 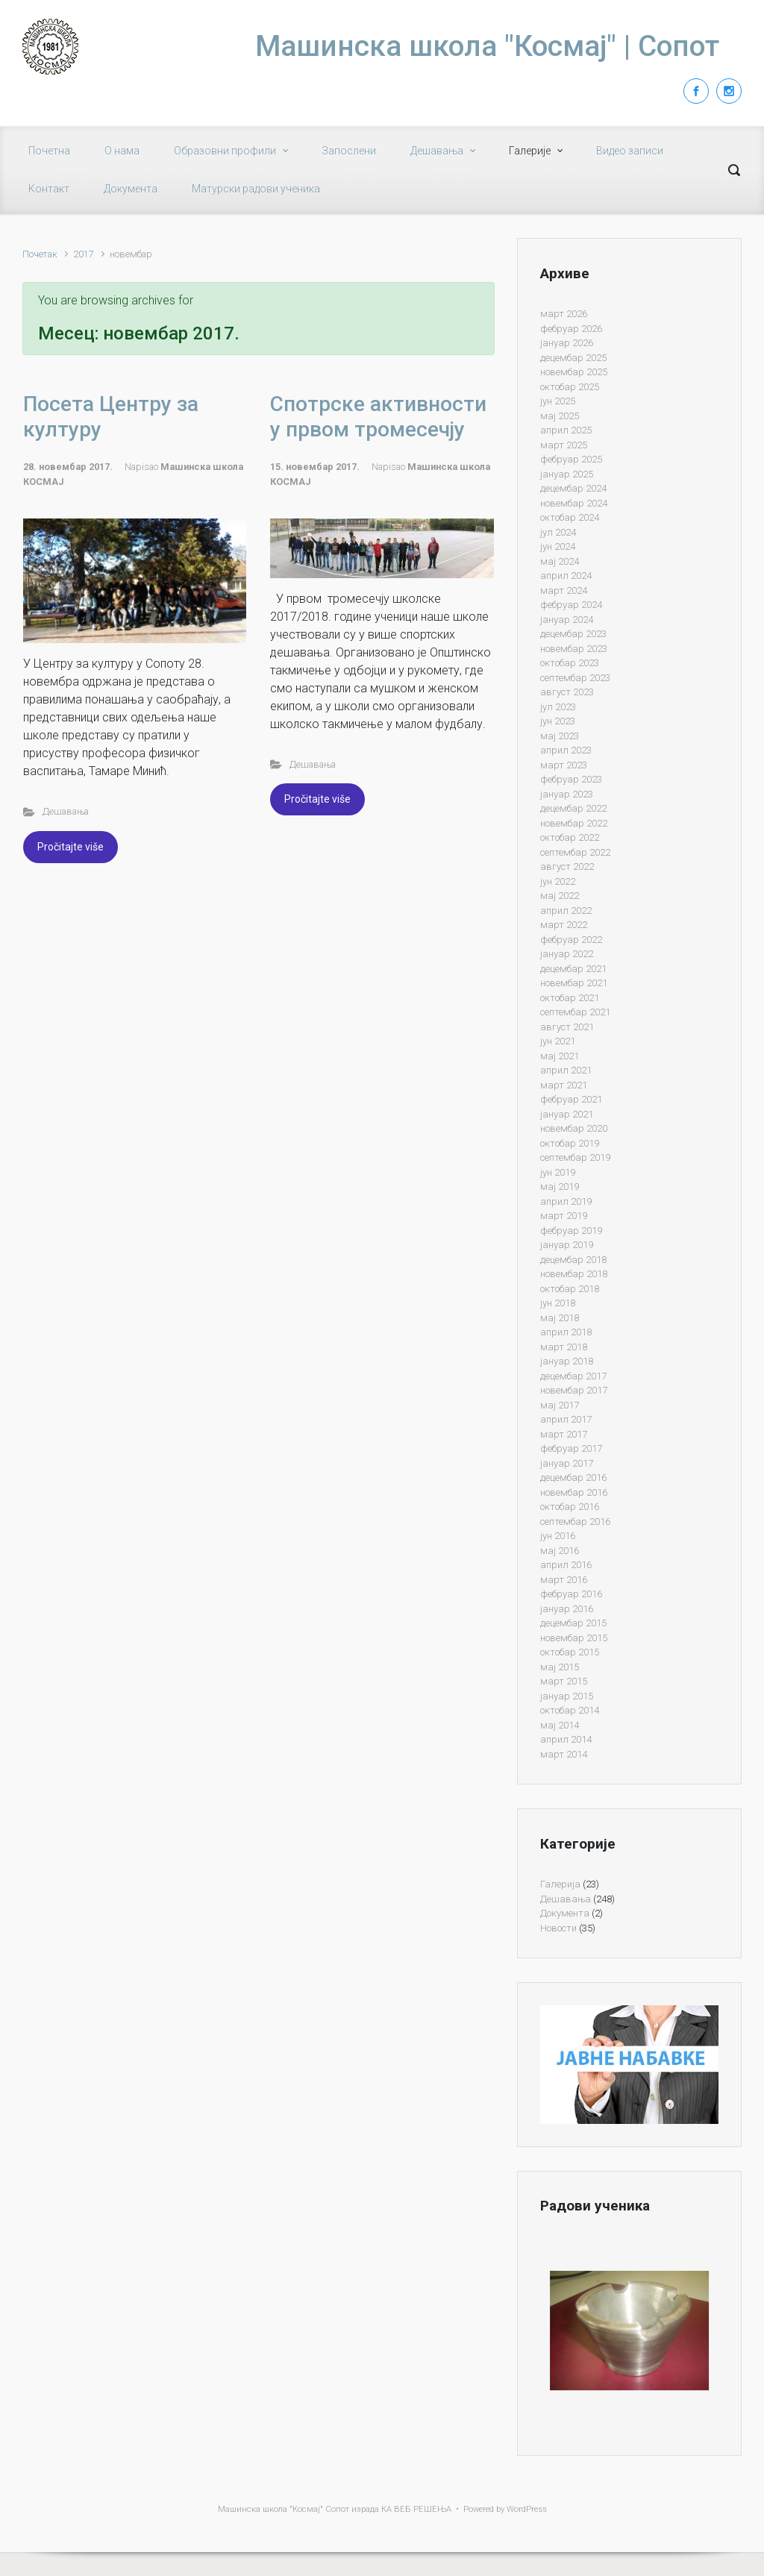 What do you see at coordinates (566, 750) in the screenshot?
I see `април 2023` at bounding box center [566, 750].